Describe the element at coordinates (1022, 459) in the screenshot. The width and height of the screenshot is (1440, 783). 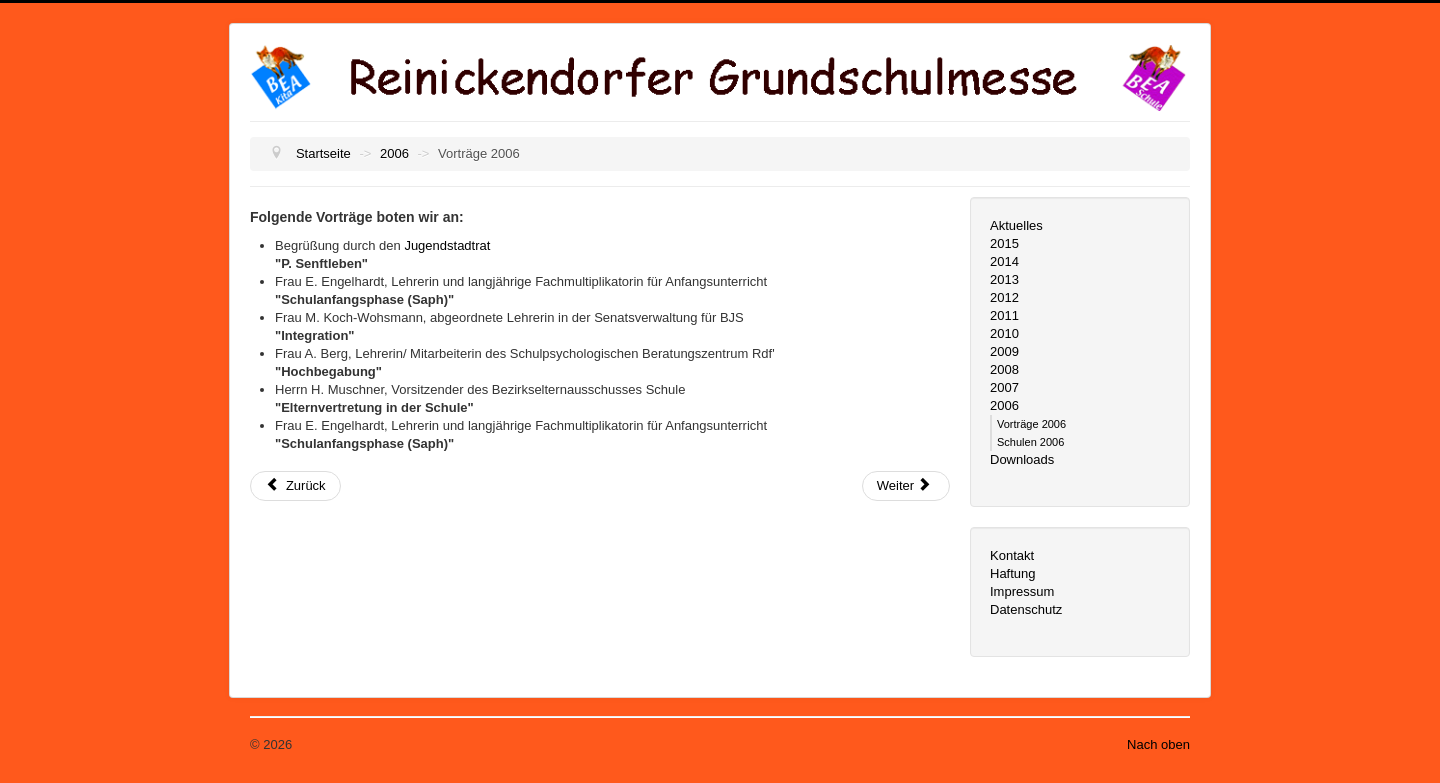
I see `Downloads` at that location.